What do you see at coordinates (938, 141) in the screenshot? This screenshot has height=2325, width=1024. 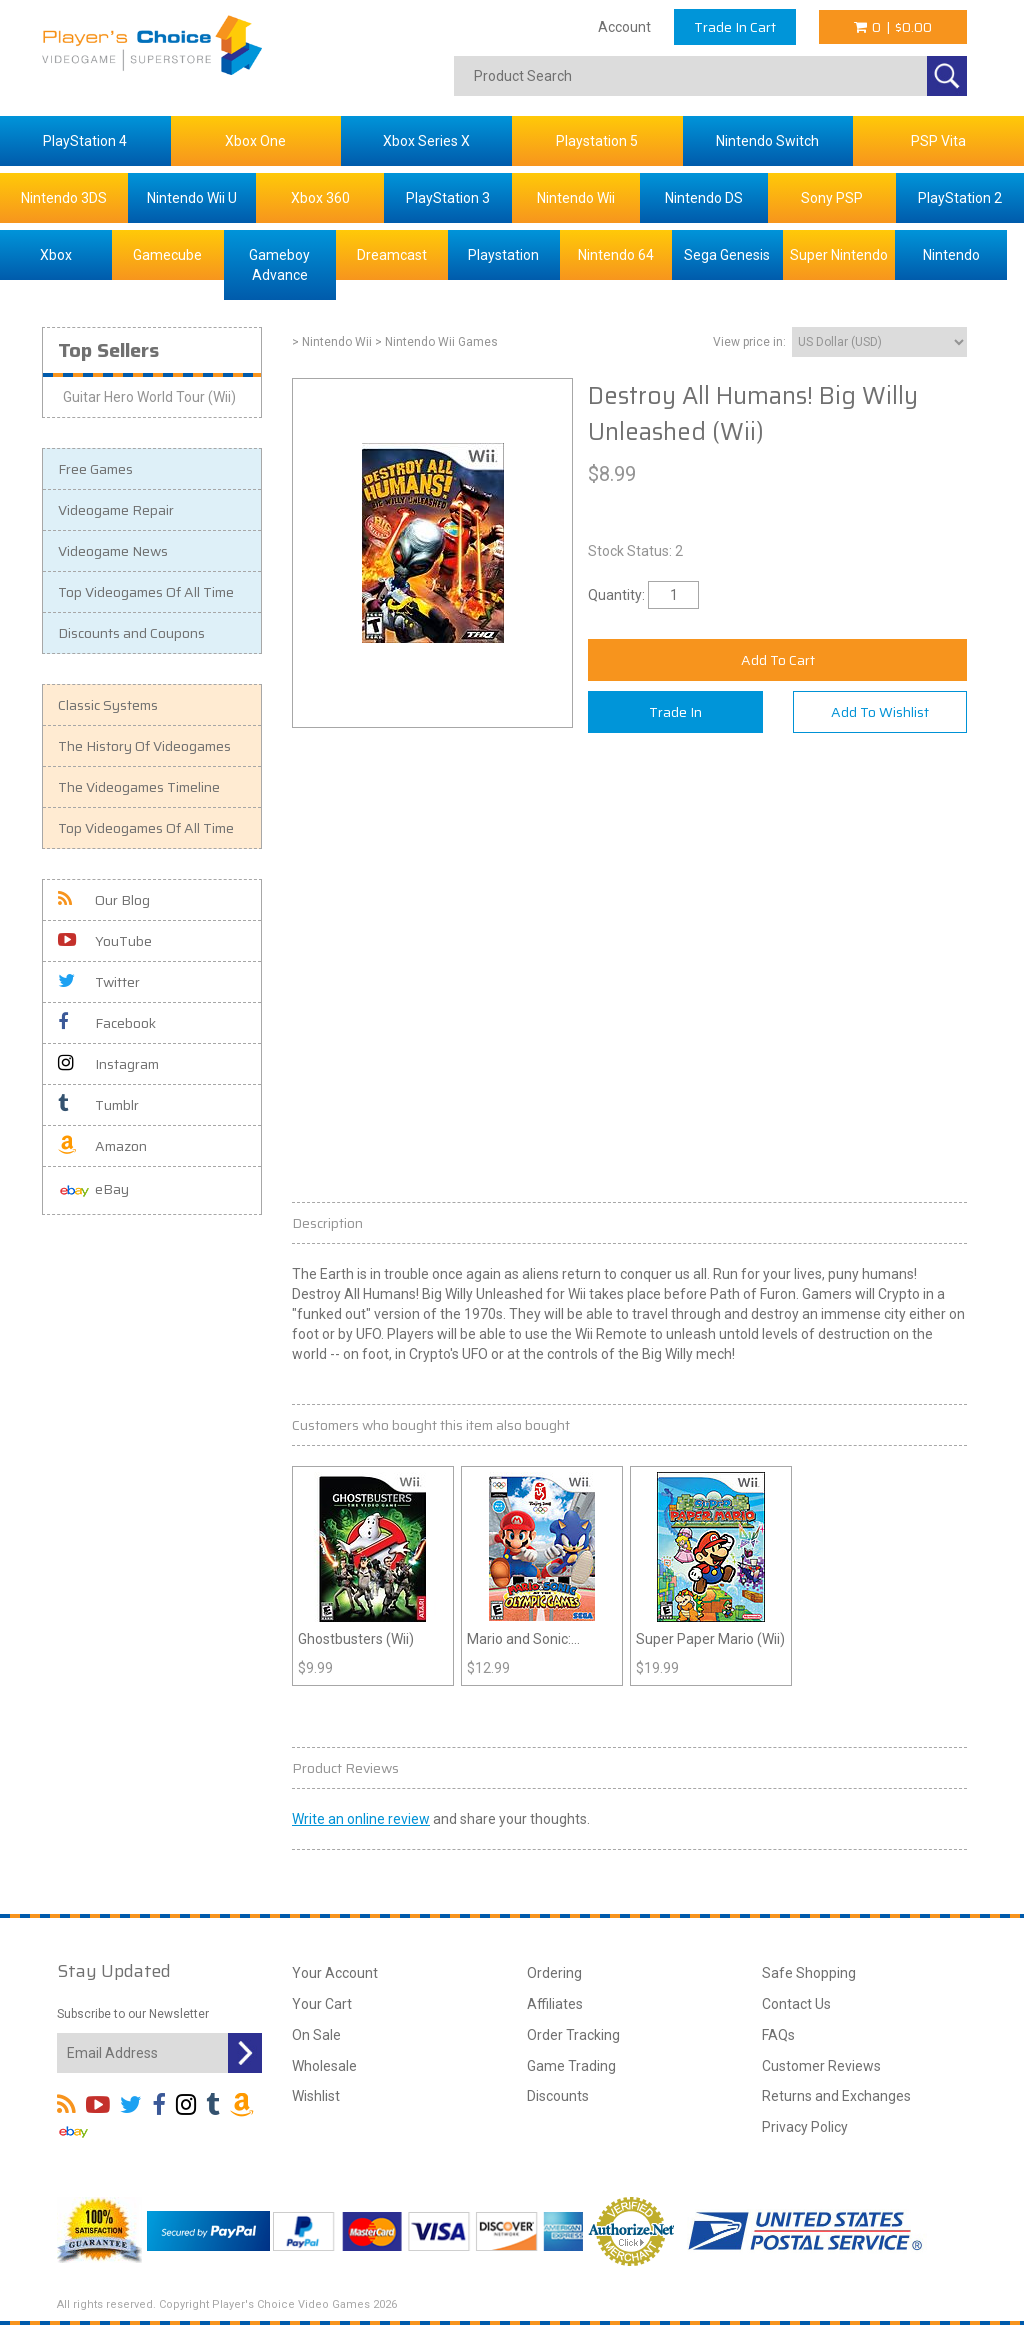 I see `PSP Vita` at bounding box center [938, 141].